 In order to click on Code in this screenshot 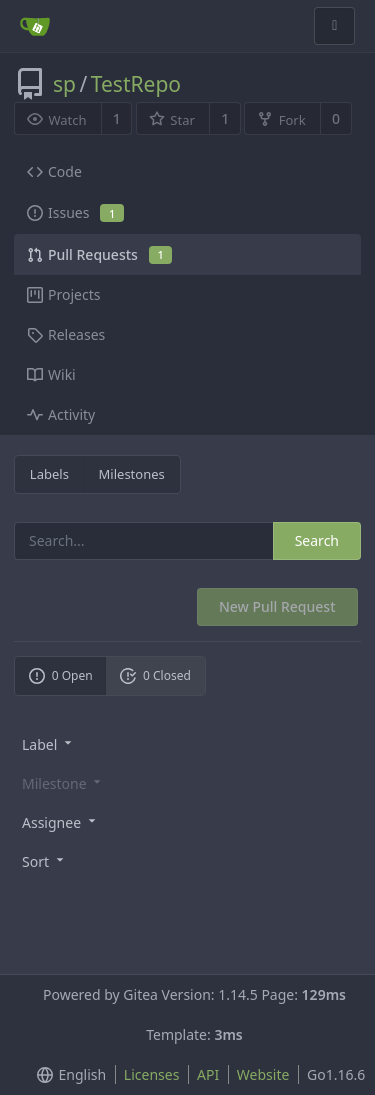, I will do `click(54, 171)`.